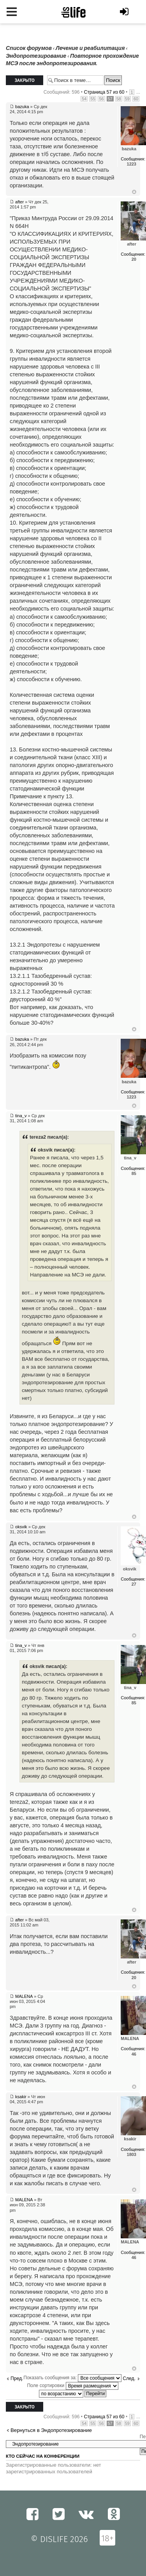 The width and height of the screenshot is (146, 2576). Describe the element at coordinates (84, 98) in the screenshot. I see `54` at that location.